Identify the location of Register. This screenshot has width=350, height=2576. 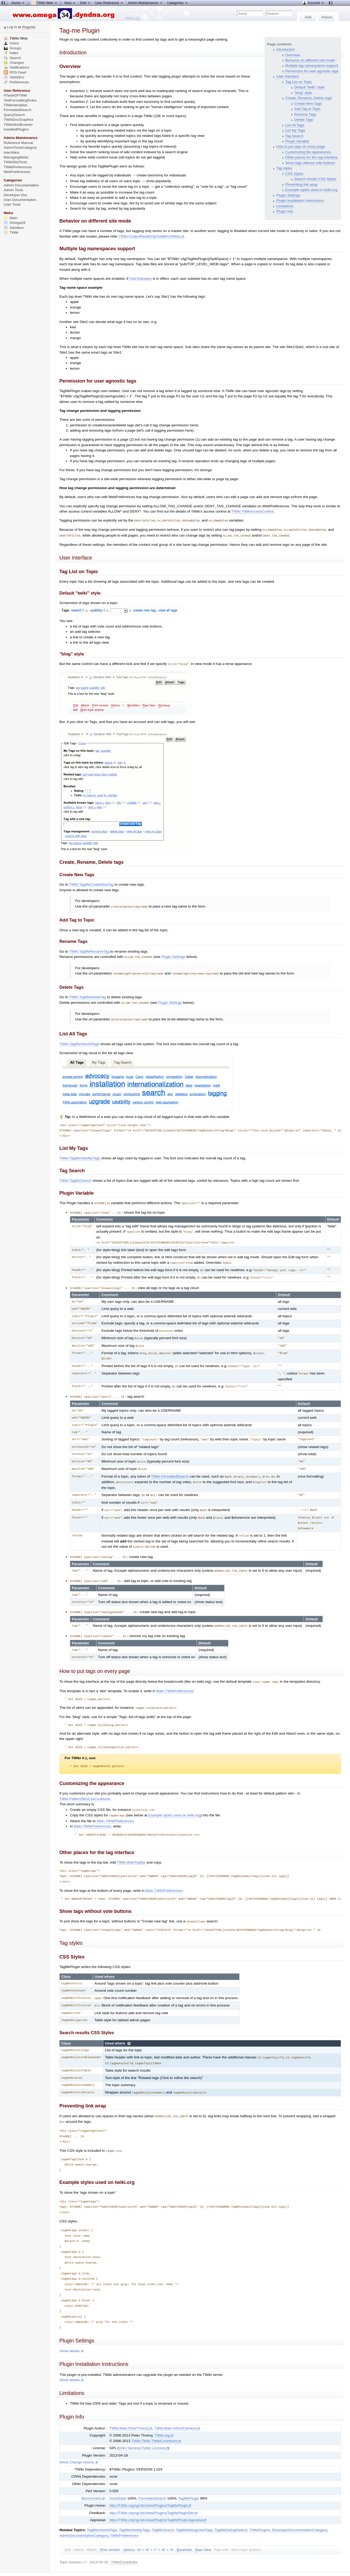
(29, 27).